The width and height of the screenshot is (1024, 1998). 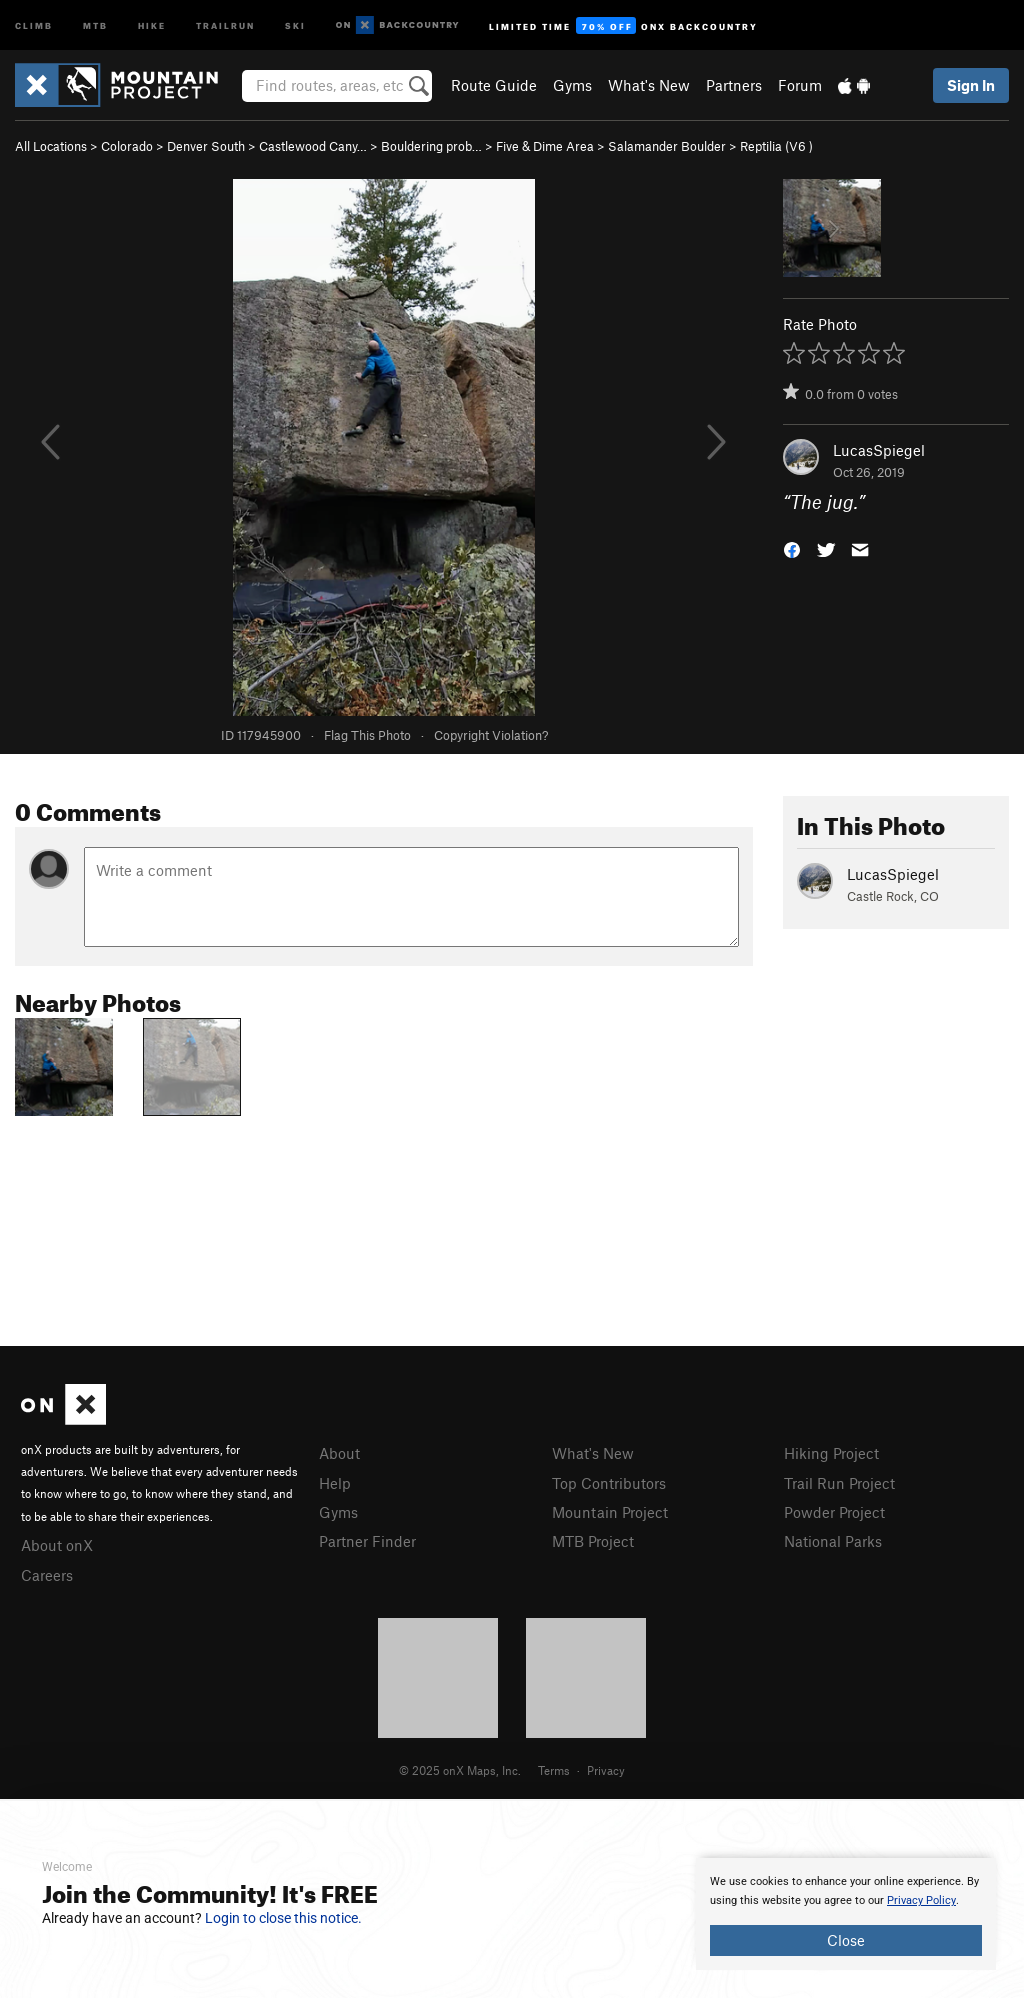 What do you see at coordinates (51, 146) in the screenshot?
I see `All Locations` at bounding box center [51, 146].